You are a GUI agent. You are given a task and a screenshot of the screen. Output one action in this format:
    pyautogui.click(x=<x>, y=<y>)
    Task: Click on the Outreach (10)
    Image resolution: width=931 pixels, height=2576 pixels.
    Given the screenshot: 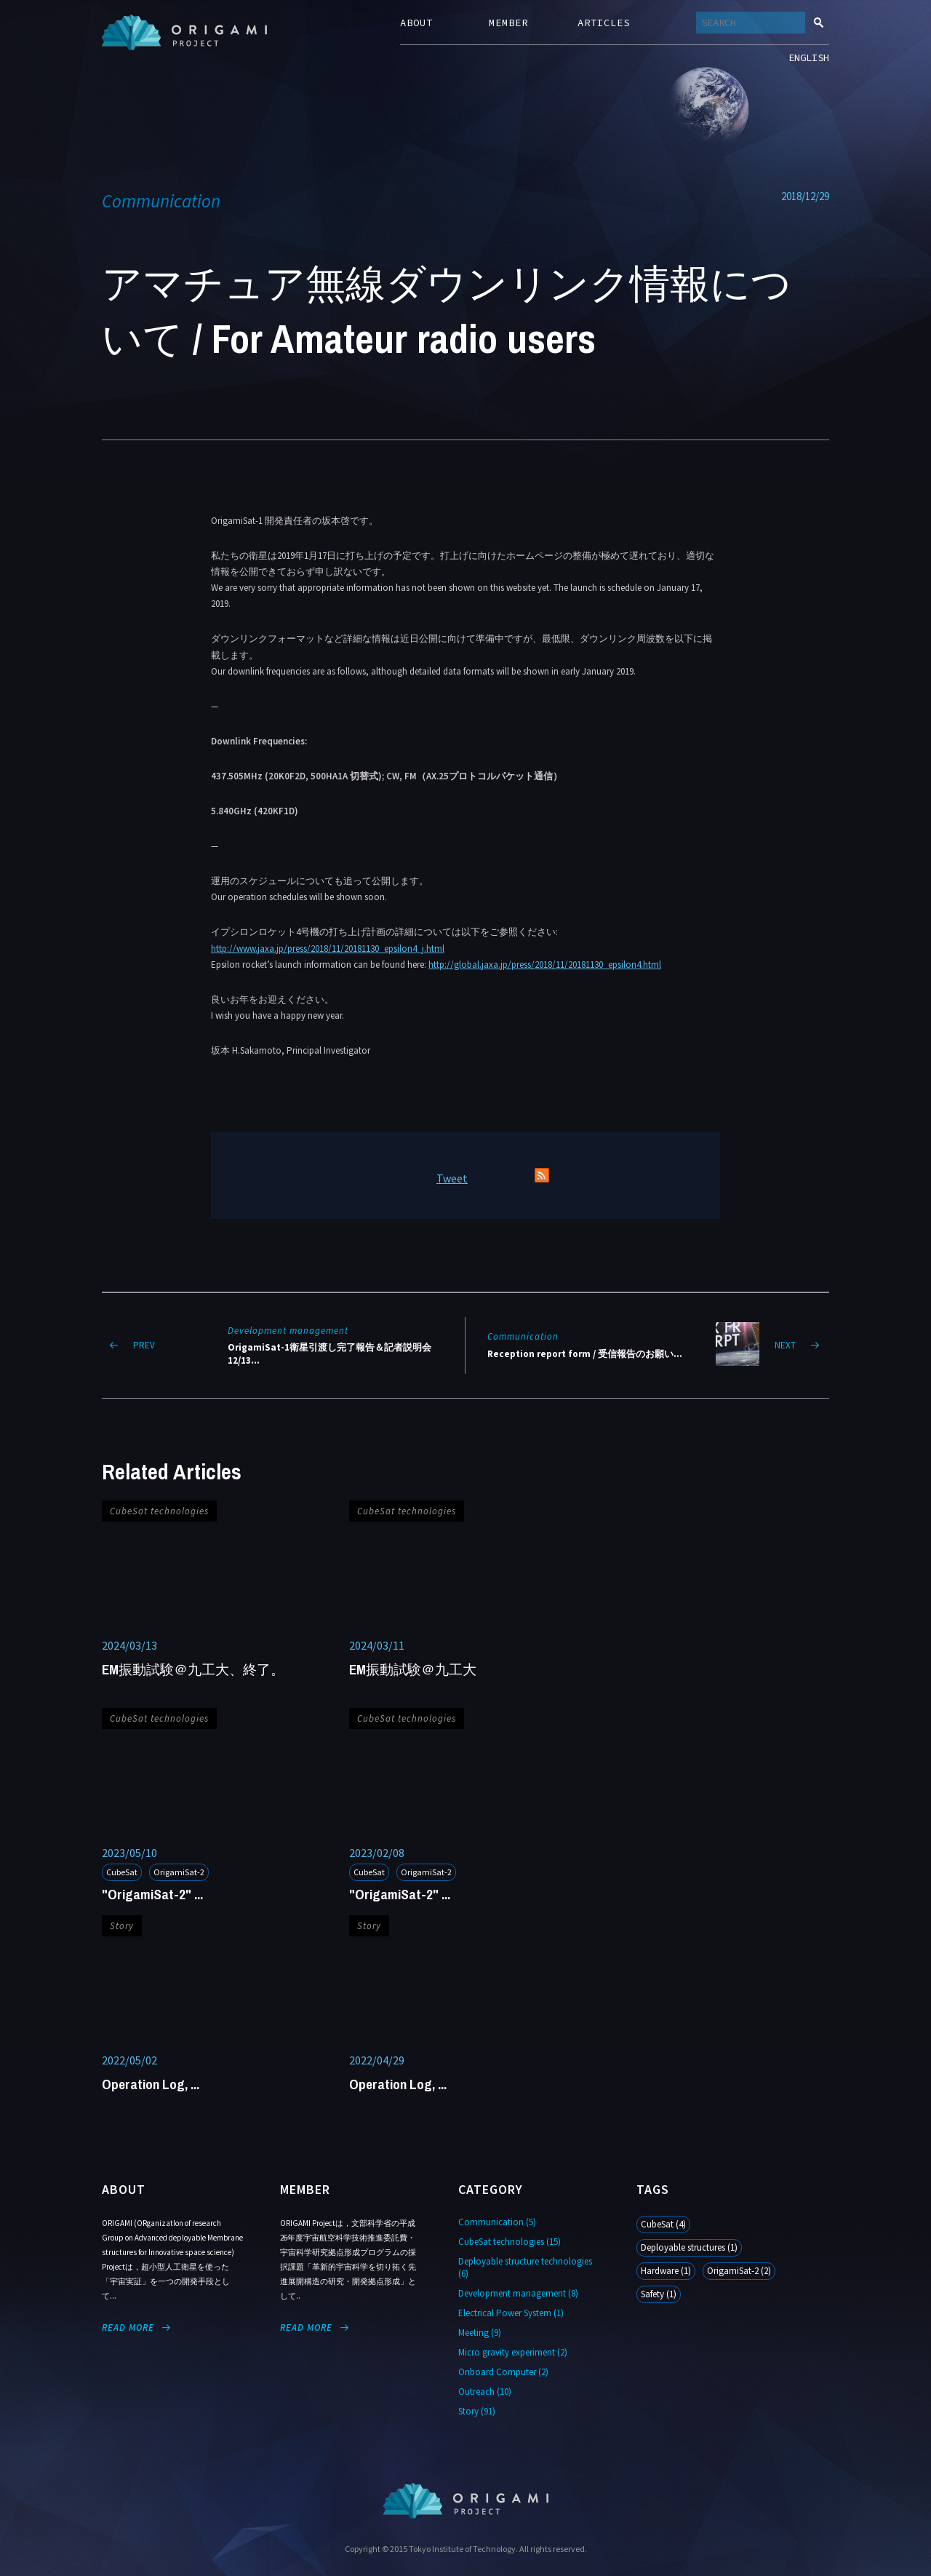 What is the action you would take?
    pyautogui.click(x=484, y=2391)
    